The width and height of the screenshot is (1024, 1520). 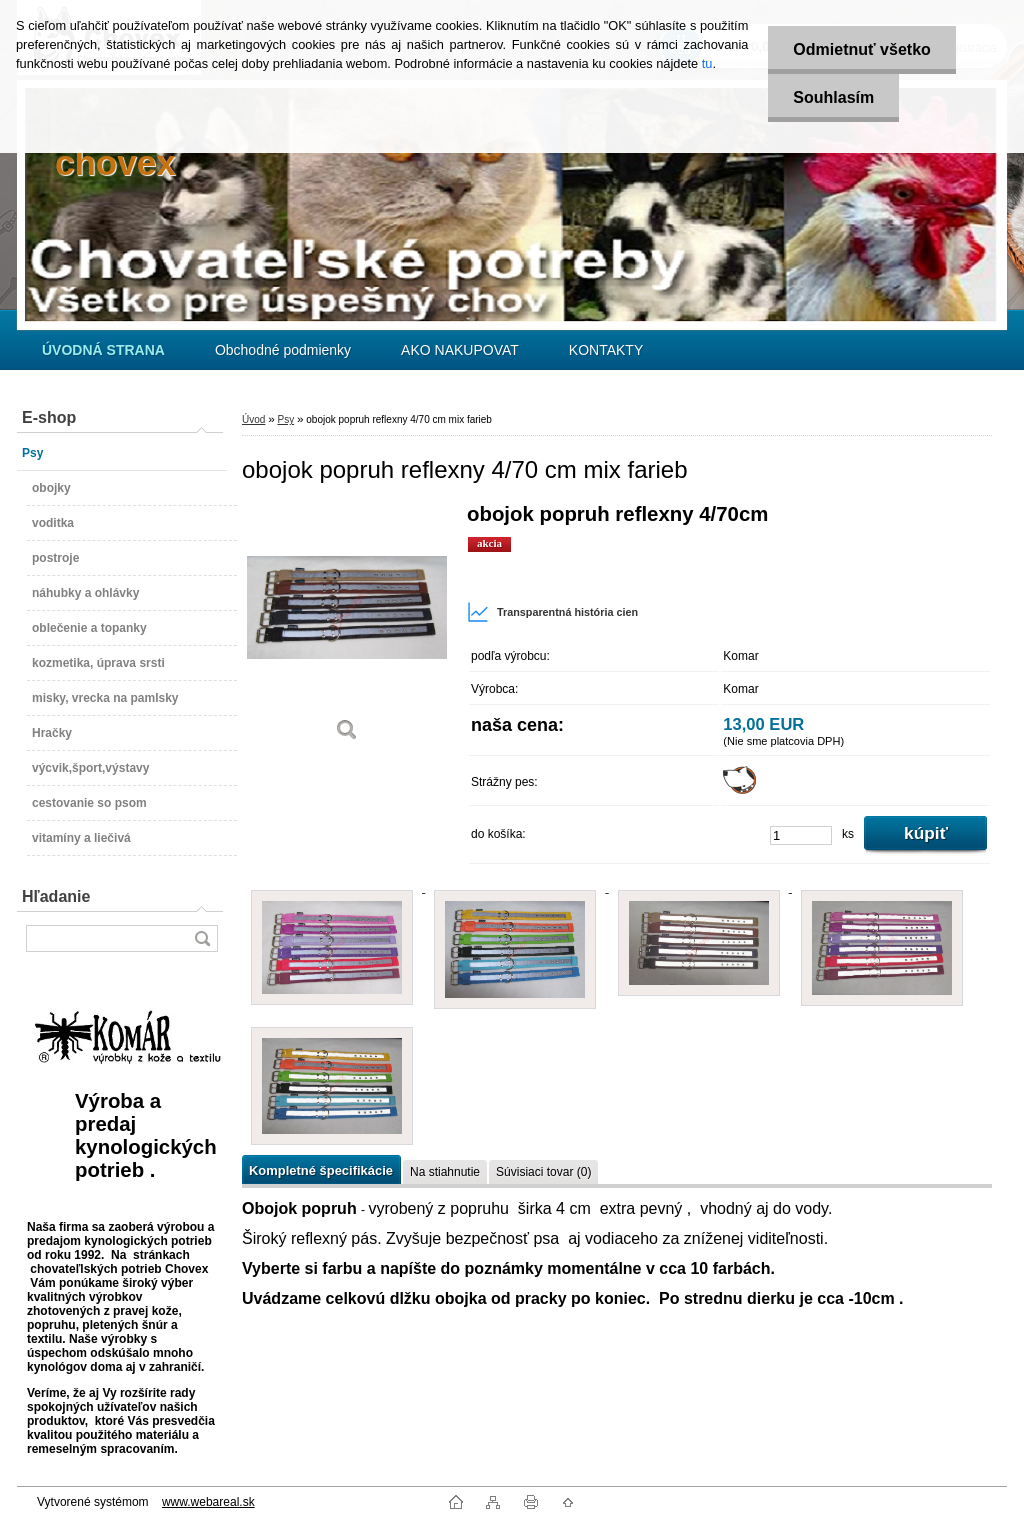 What do you see at coordinates (208, 1502) in the screenshot?
I see `www.webareal.sk` at bounding box center [208, 1502].